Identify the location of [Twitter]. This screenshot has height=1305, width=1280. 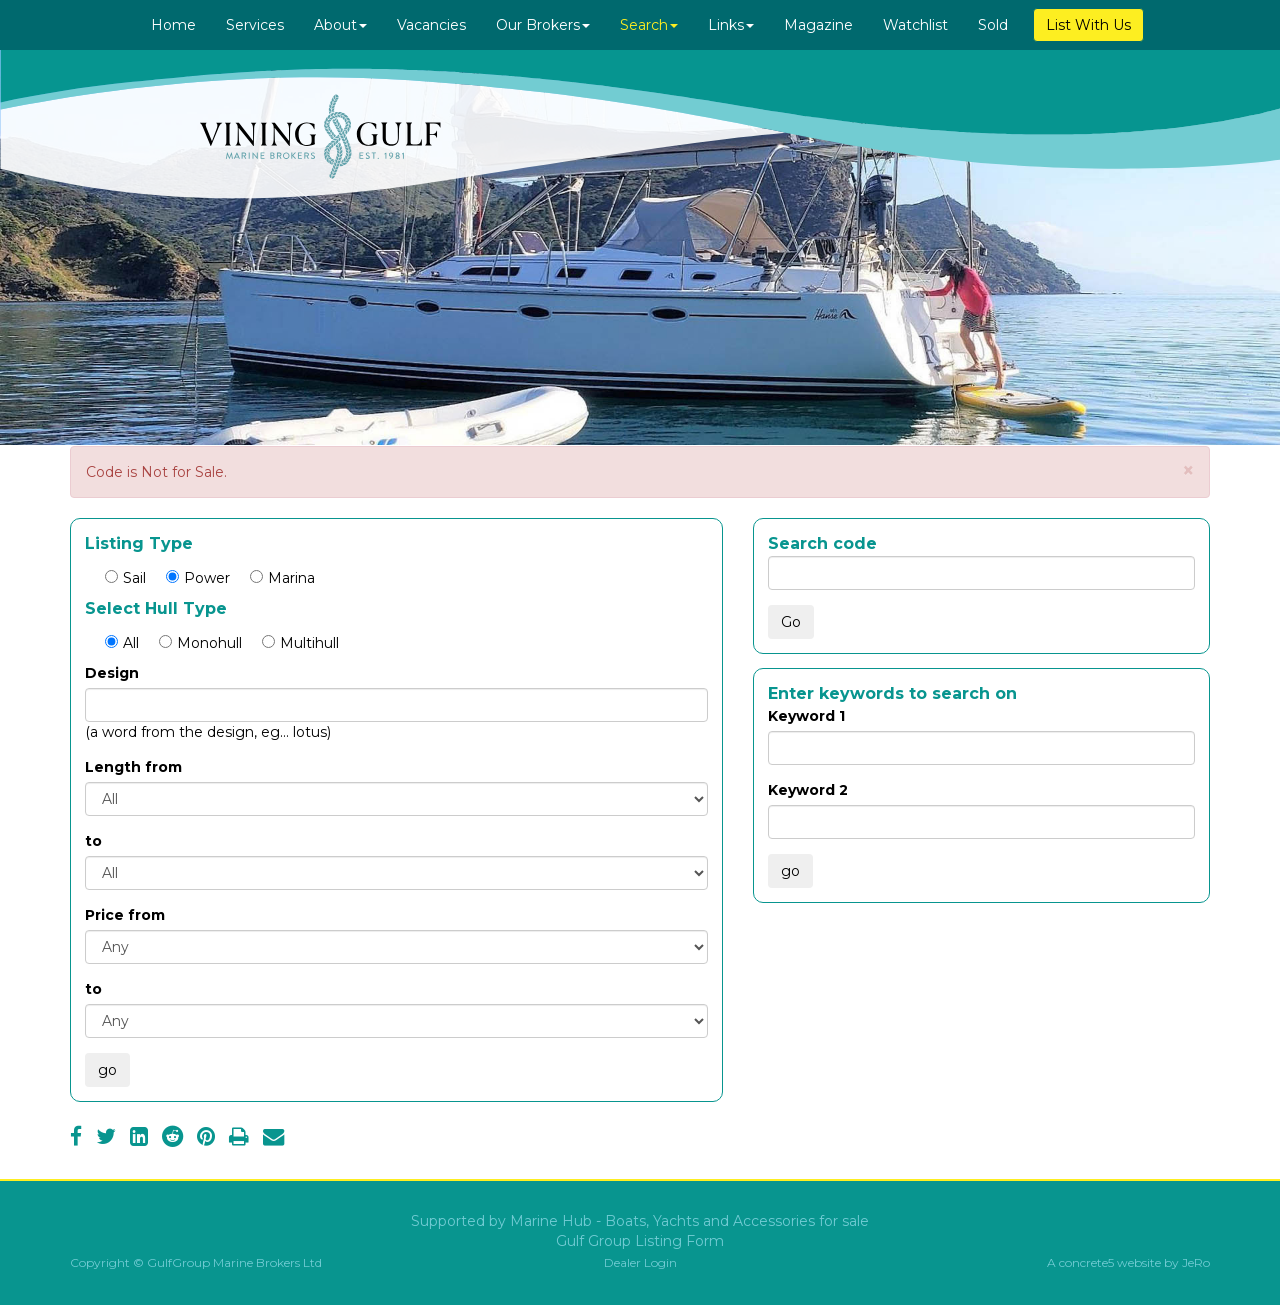
(106, 1139).